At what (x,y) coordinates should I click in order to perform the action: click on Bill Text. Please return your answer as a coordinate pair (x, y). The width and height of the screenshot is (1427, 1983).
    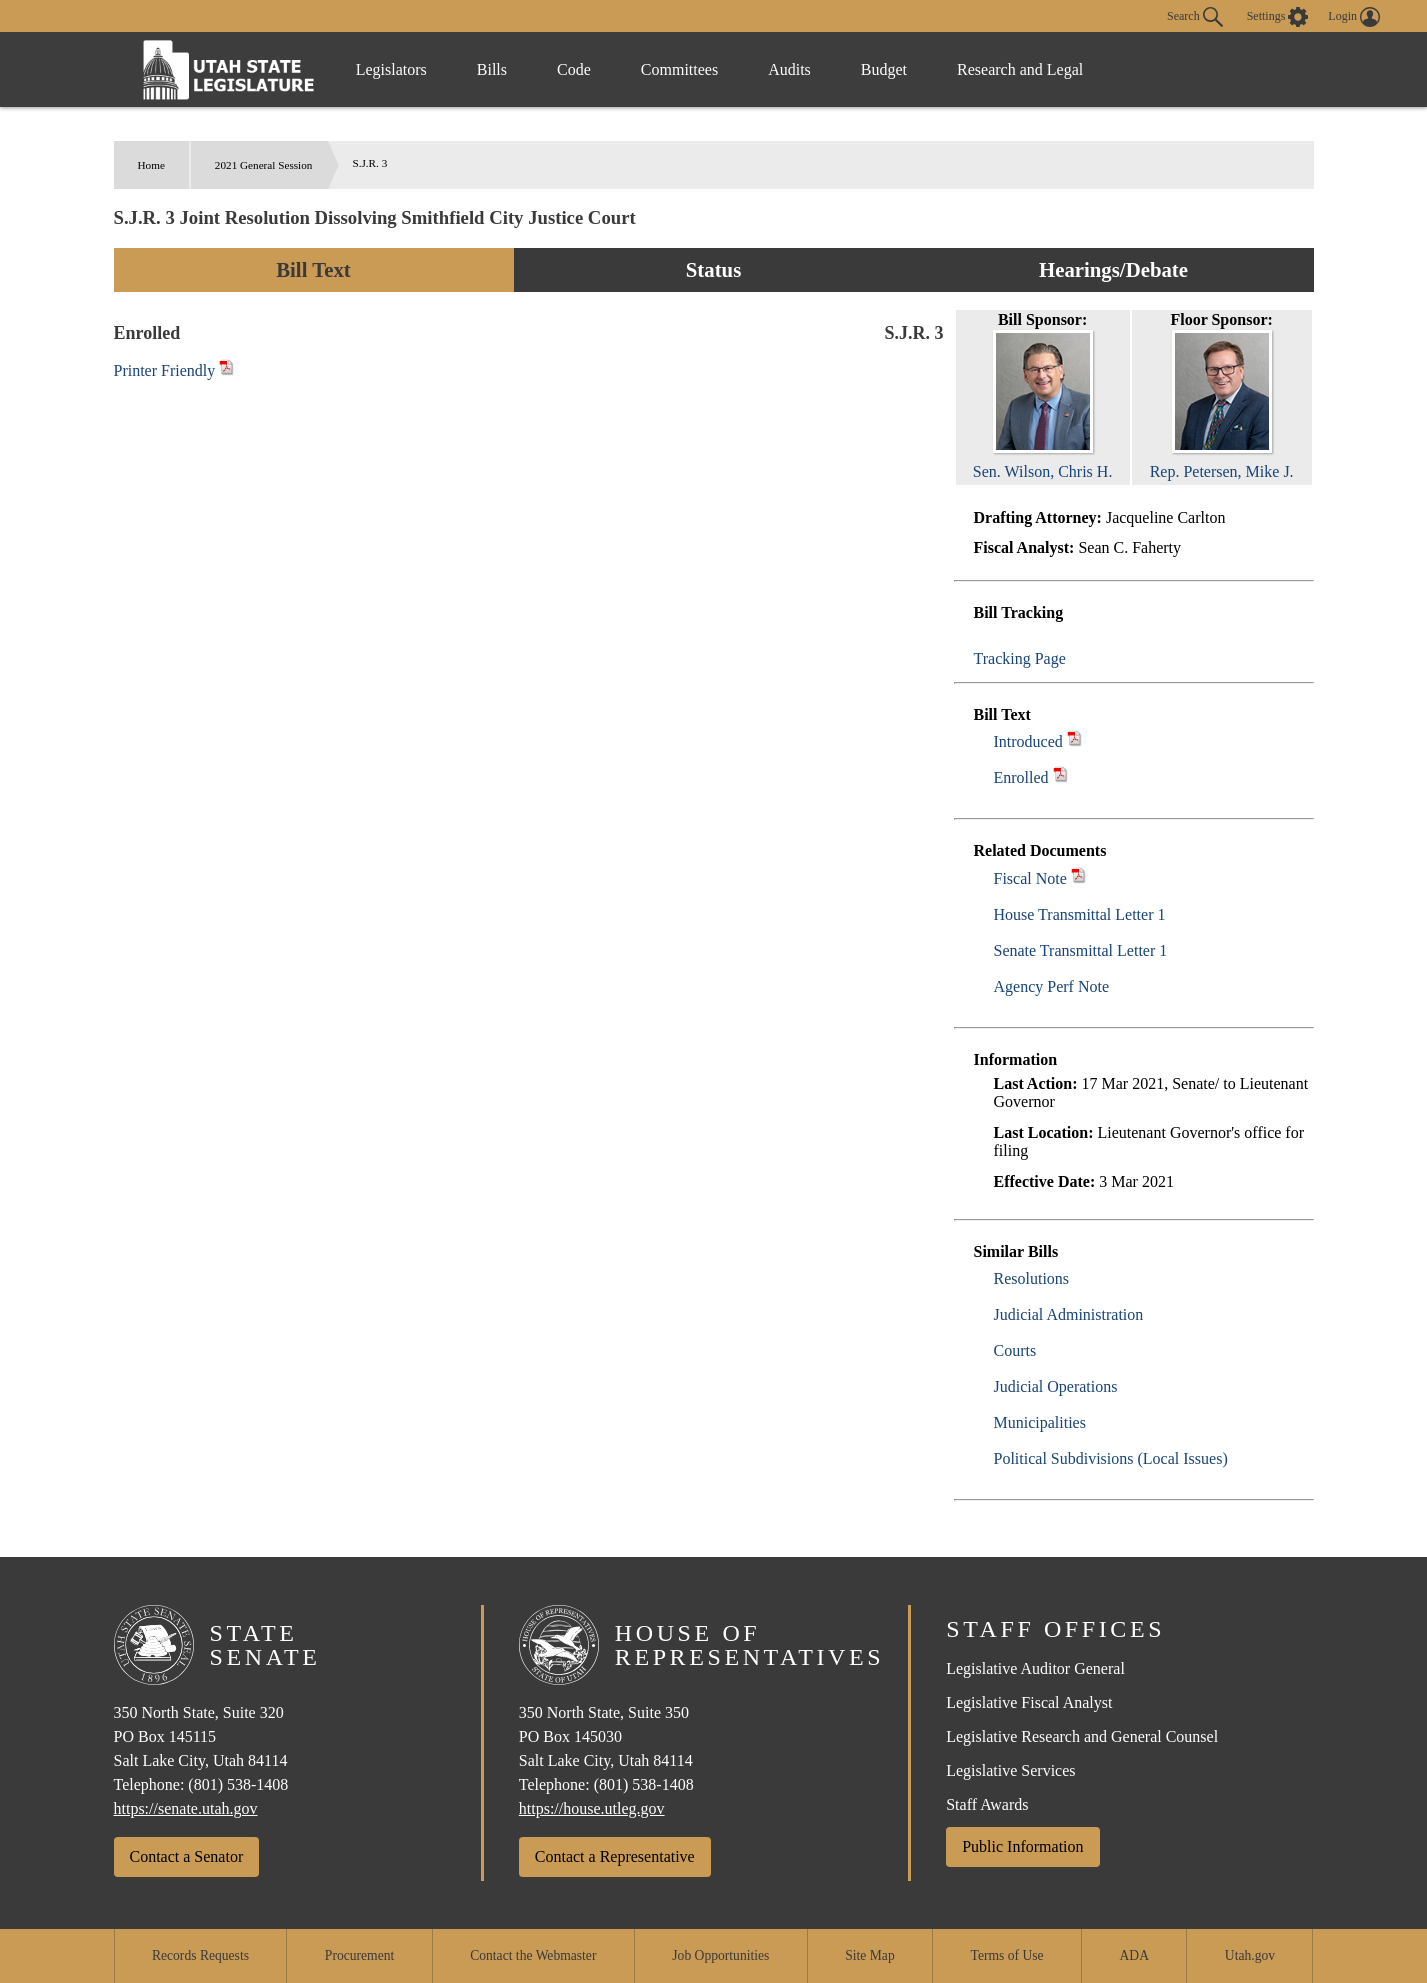
    Looking at the image, I should click on (313, 269).